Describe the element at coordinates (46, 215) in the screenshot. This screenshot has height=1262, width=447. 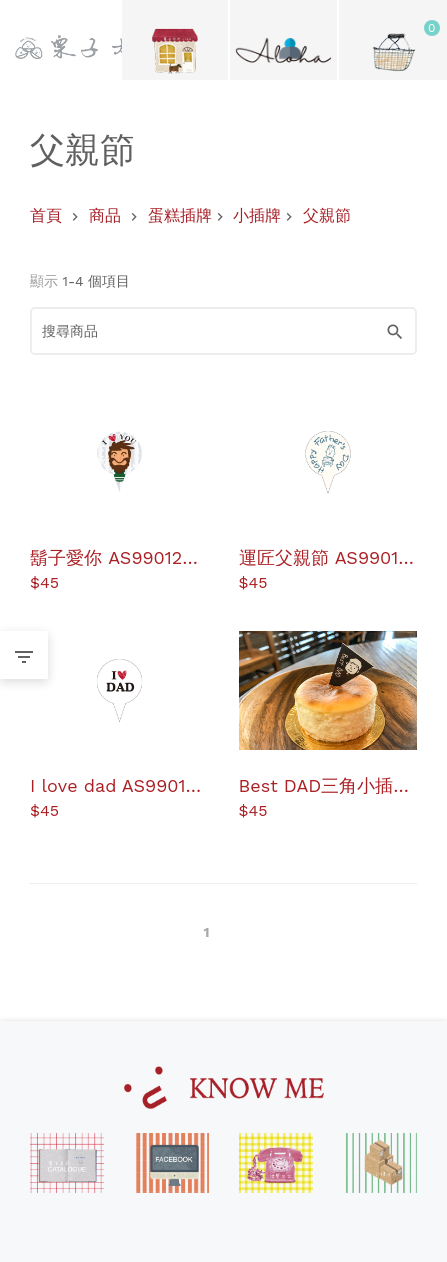
I see `首頁` at that location.